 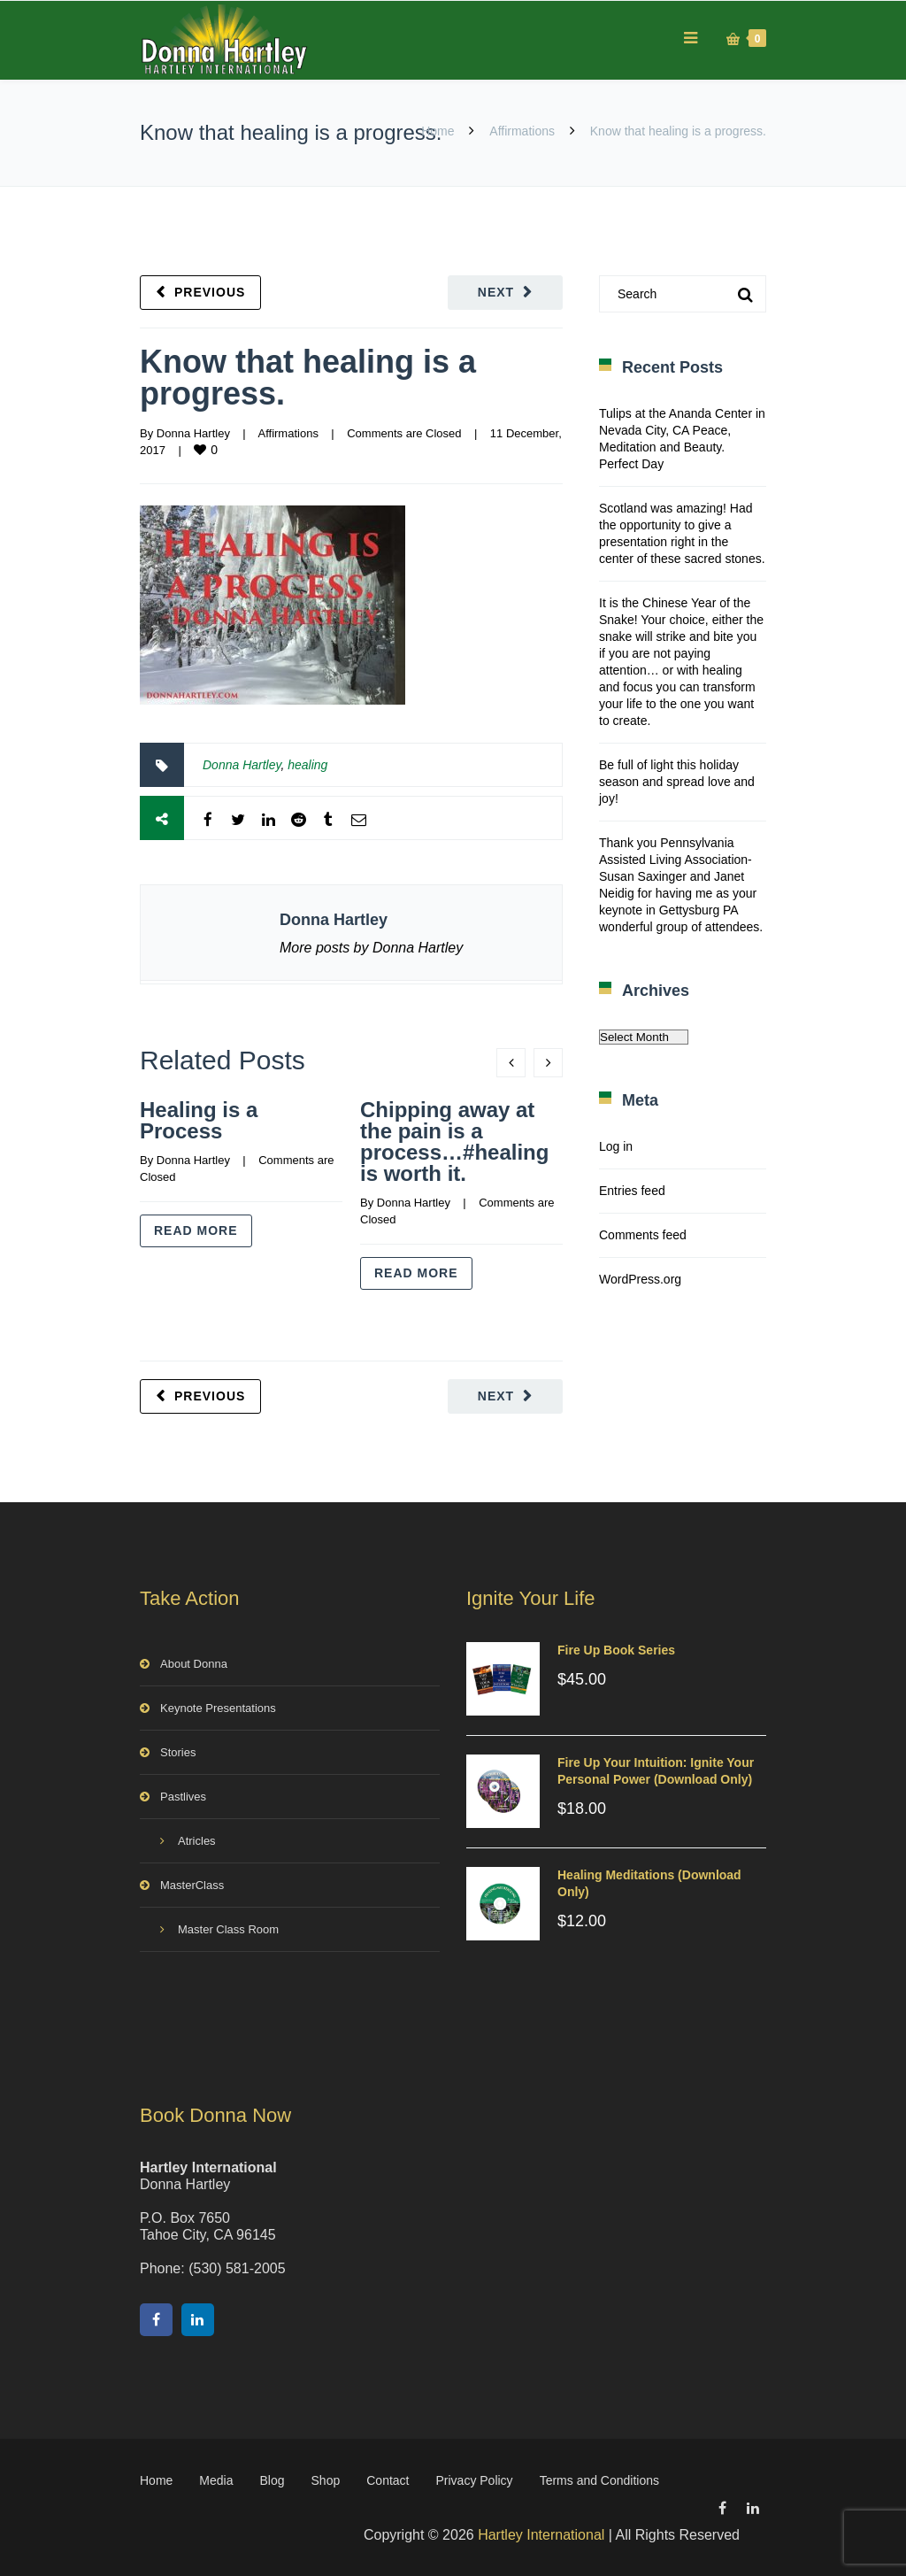 I want to click on Know that healing is a progress., so click(x=308, y=377).